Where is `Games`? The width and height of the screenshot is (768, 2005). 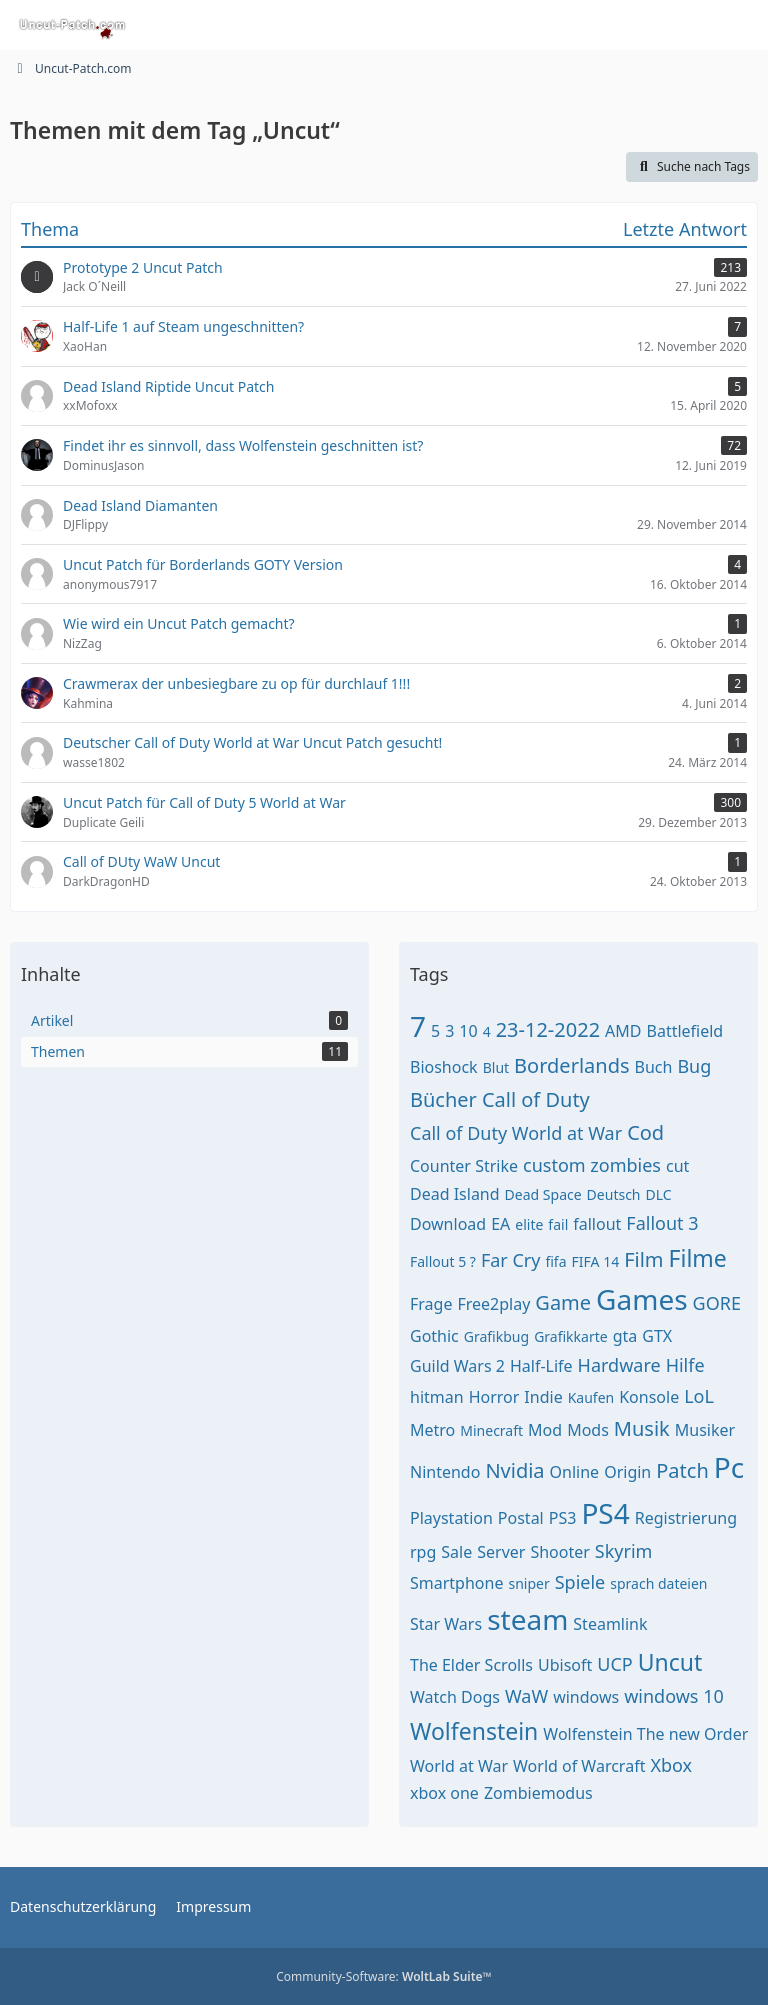 Games is located at coordinates (641, 1299).